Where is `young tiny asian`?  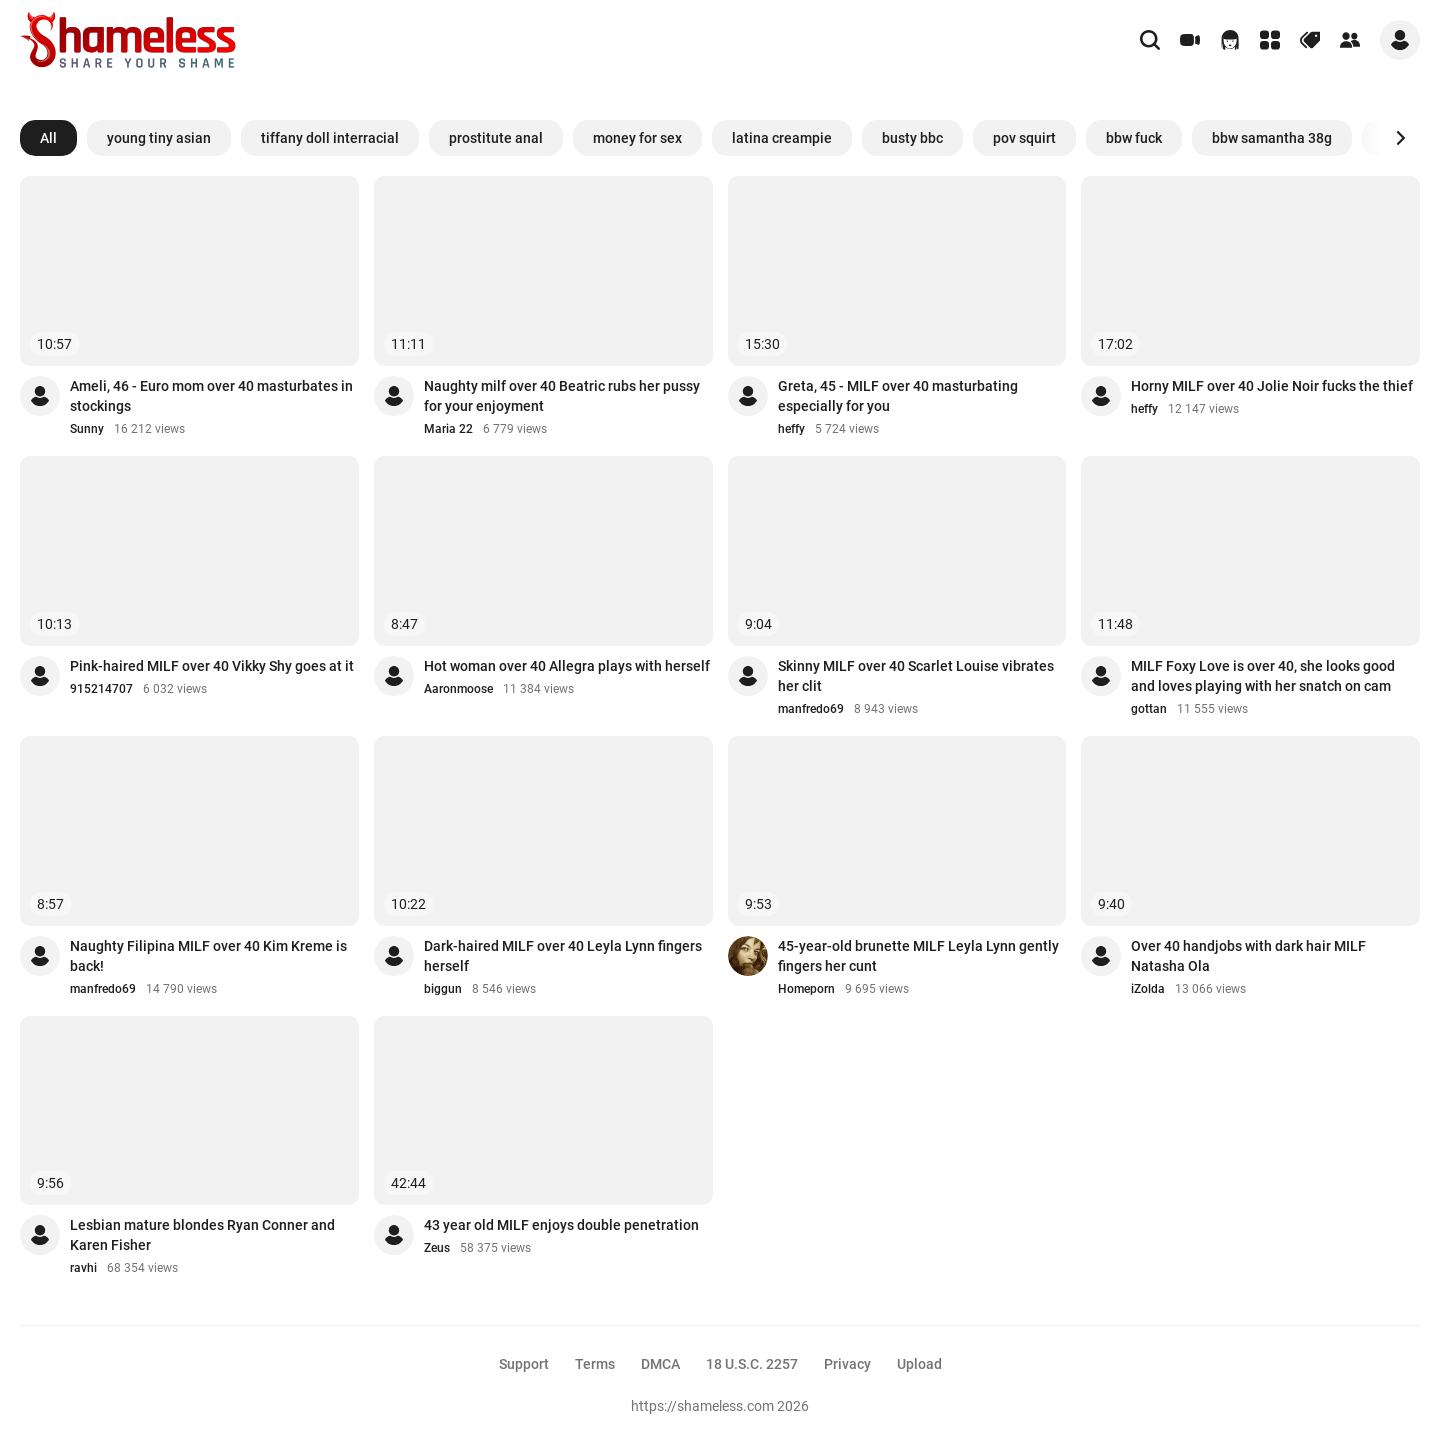
young tiny asian is located at coordinates (159, 138).